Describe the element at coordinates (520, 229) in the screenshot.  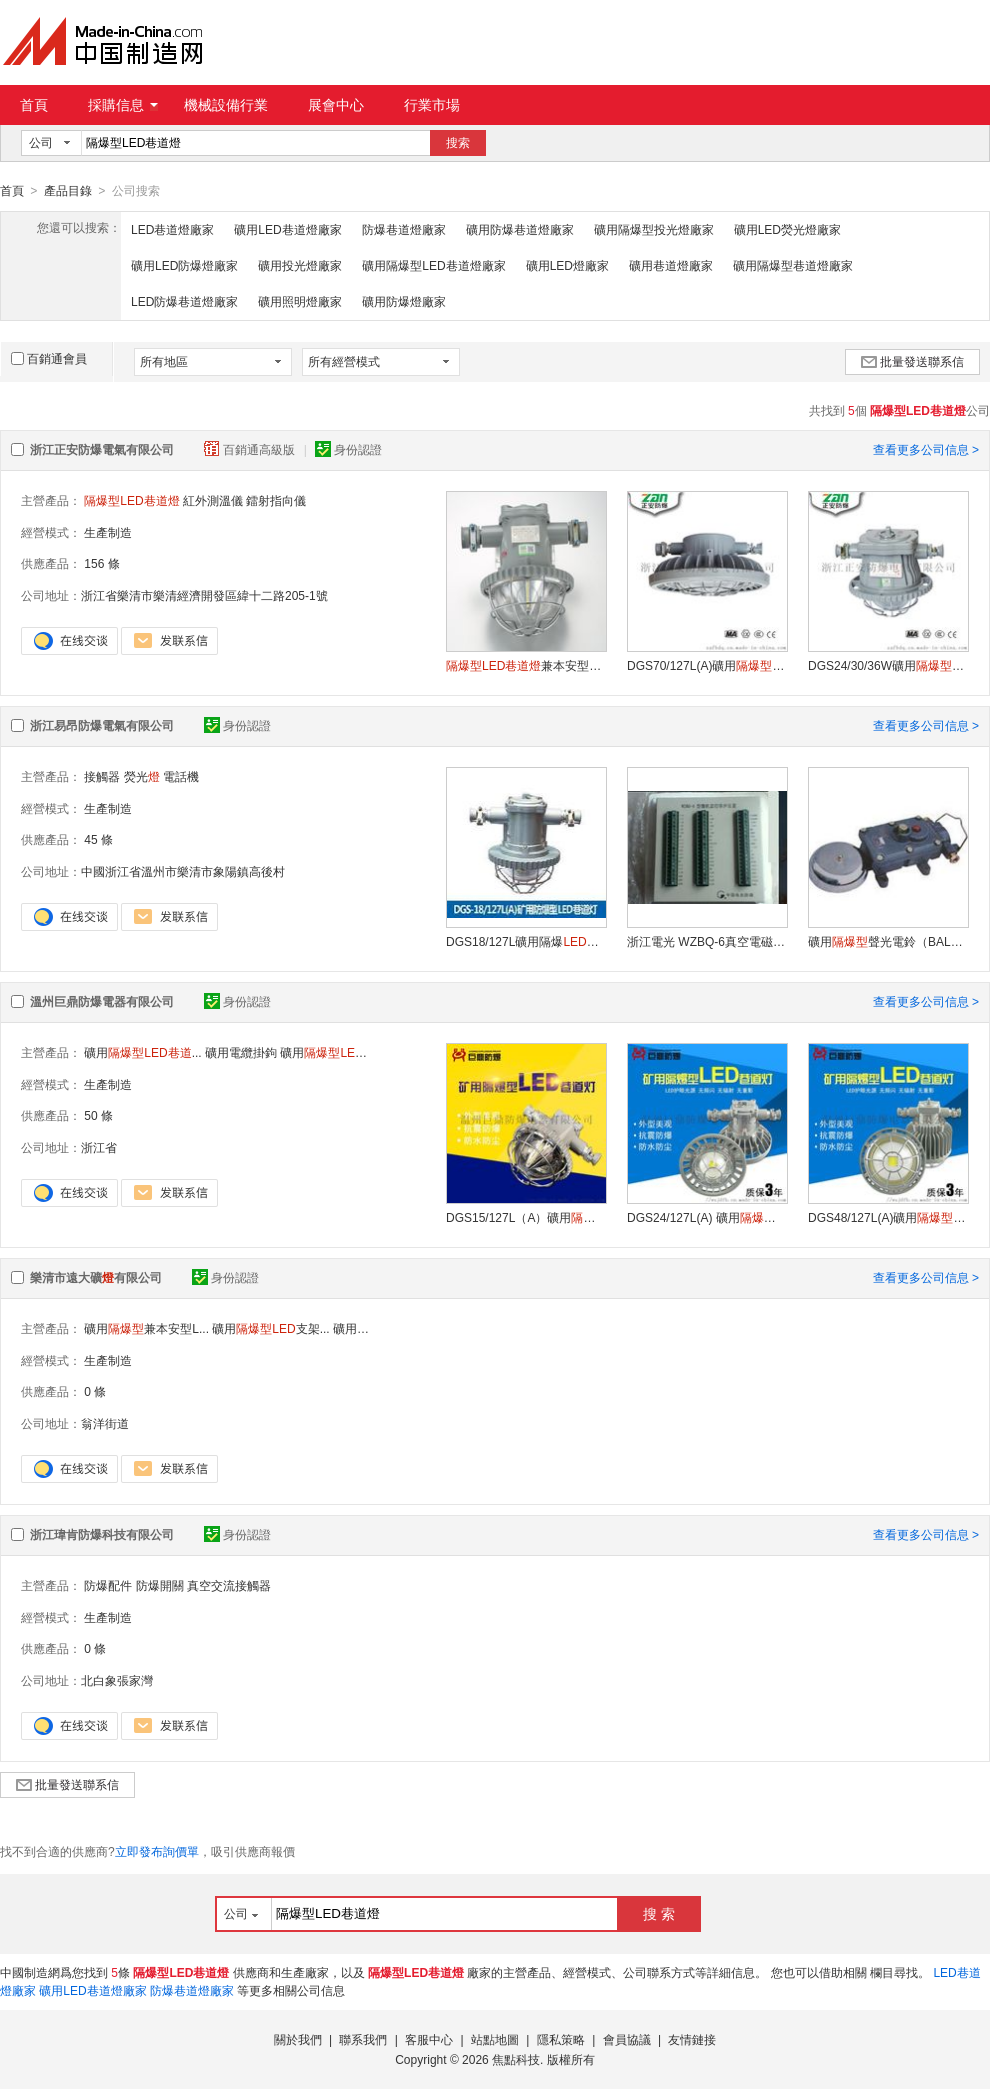
I see `礦用防爆巷道燈廠家` at that location.